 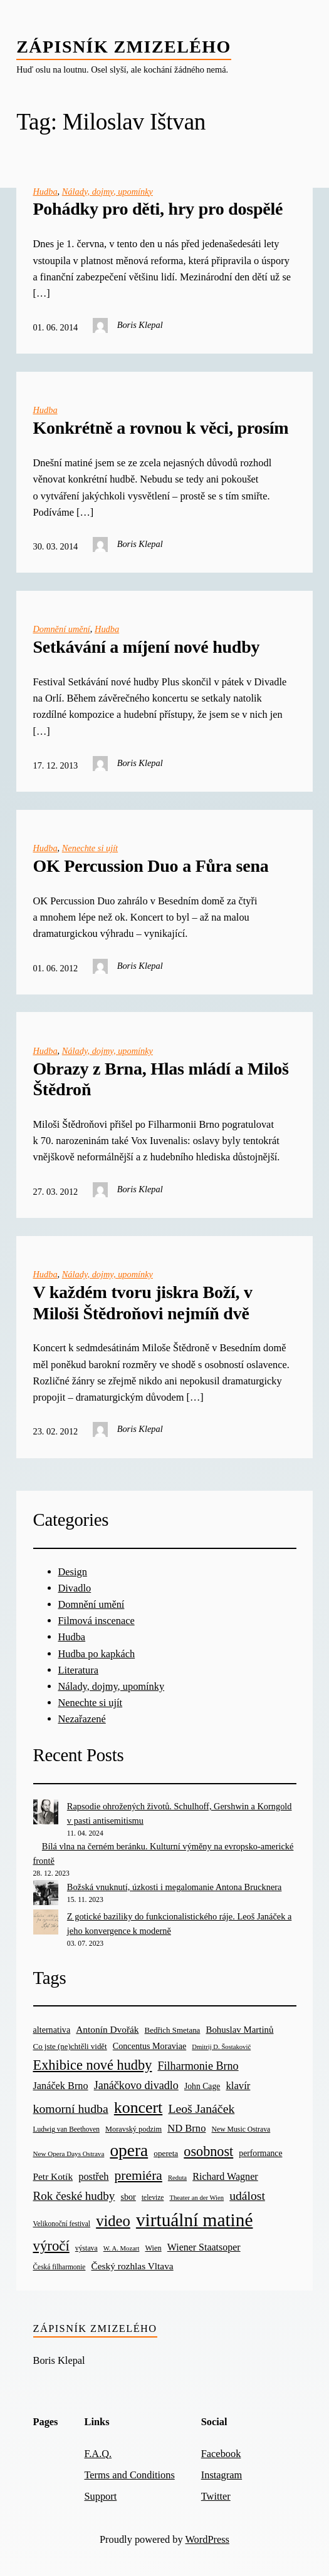 What do you see at coordinates (123, 46) in the screenshot?
I see `Zápisník zmizelého` at bounding box center [123, 46].